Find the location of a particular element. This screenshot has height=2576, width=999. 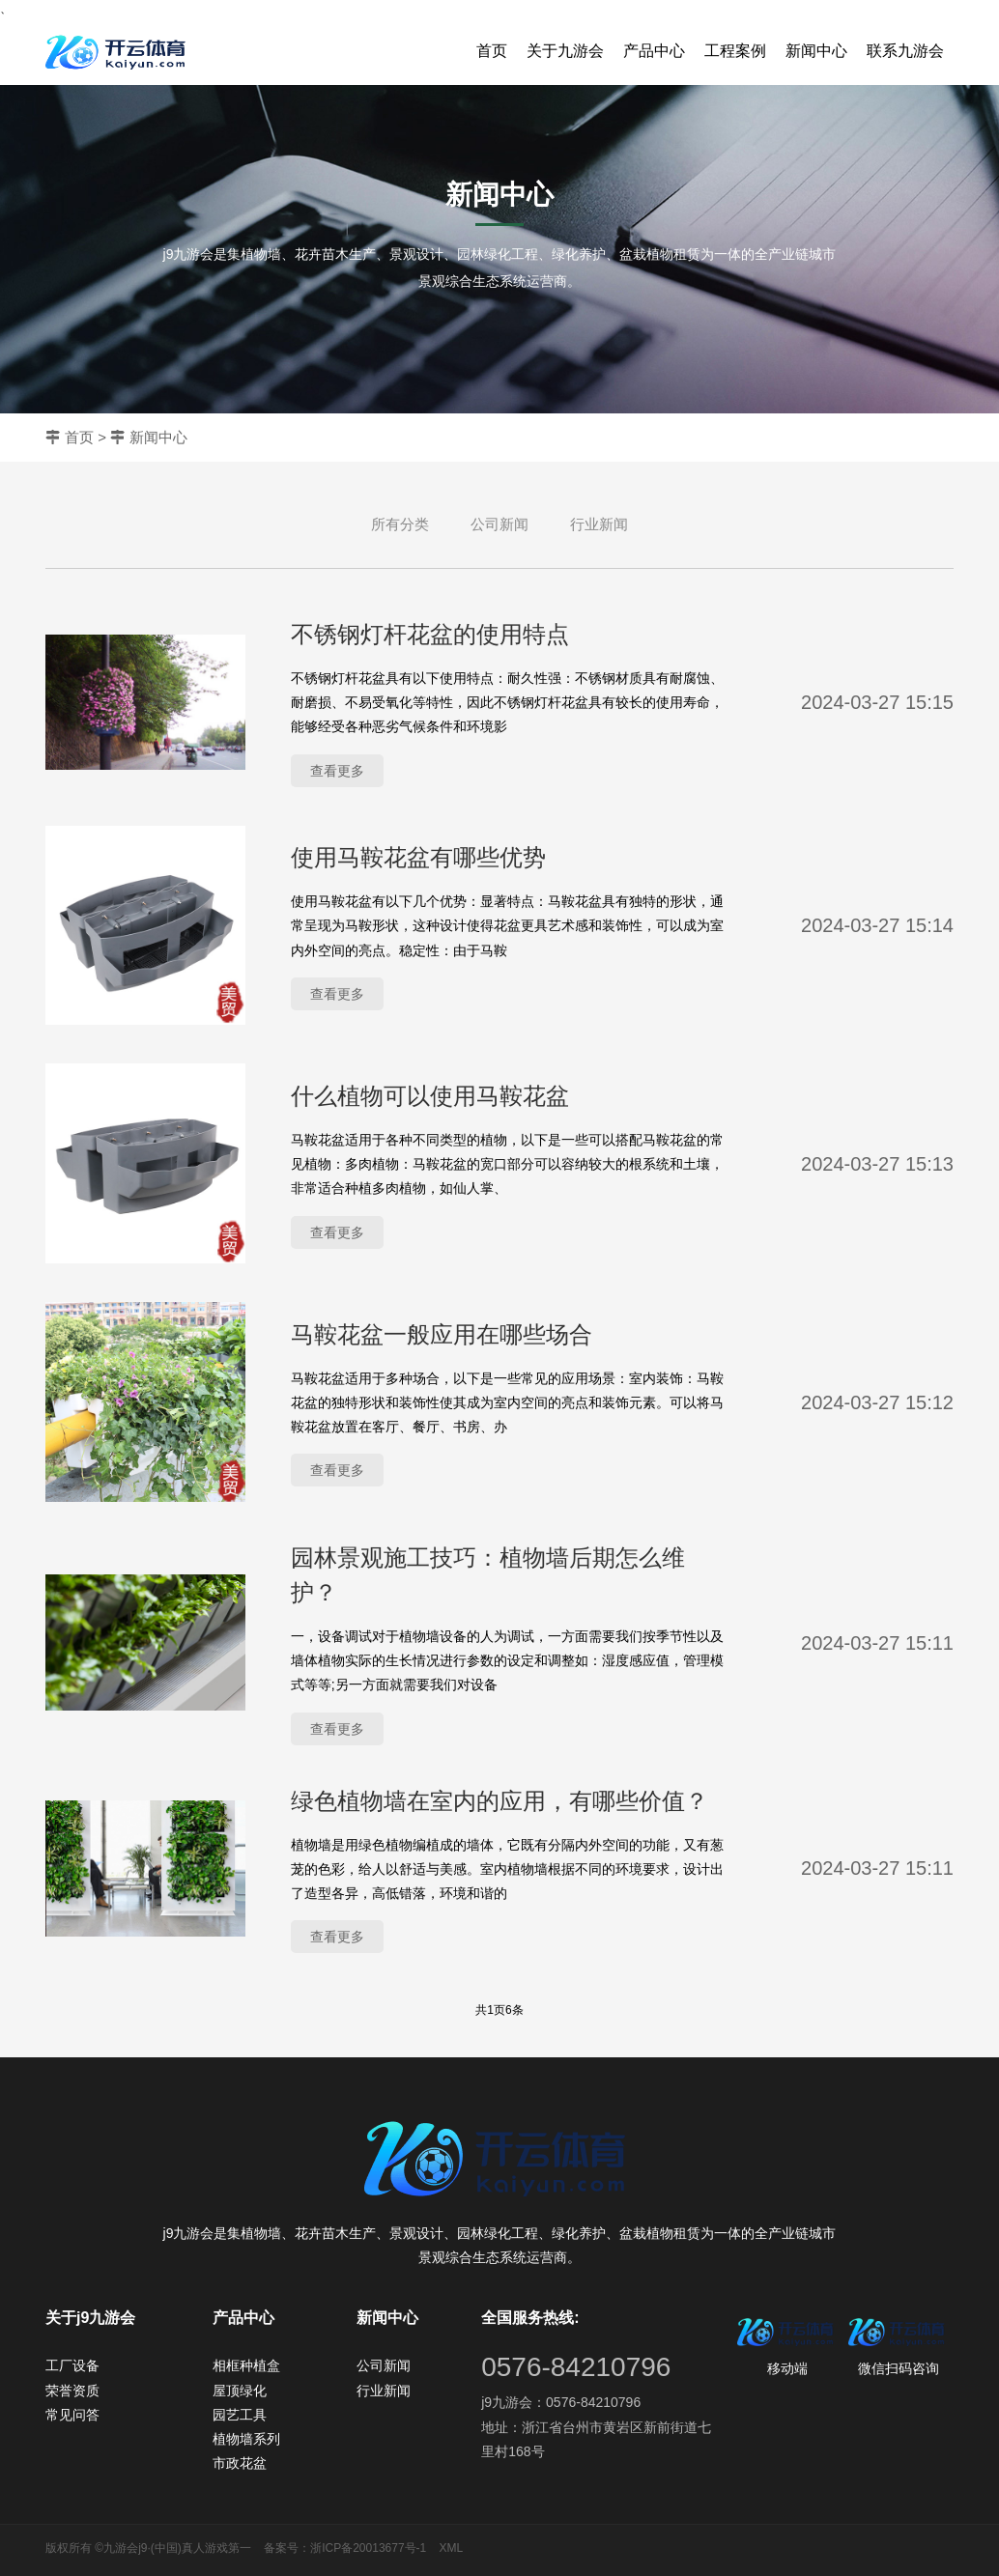

马鞍花盆一般应用在哪些场合 is located at coordinates (441, 1334).